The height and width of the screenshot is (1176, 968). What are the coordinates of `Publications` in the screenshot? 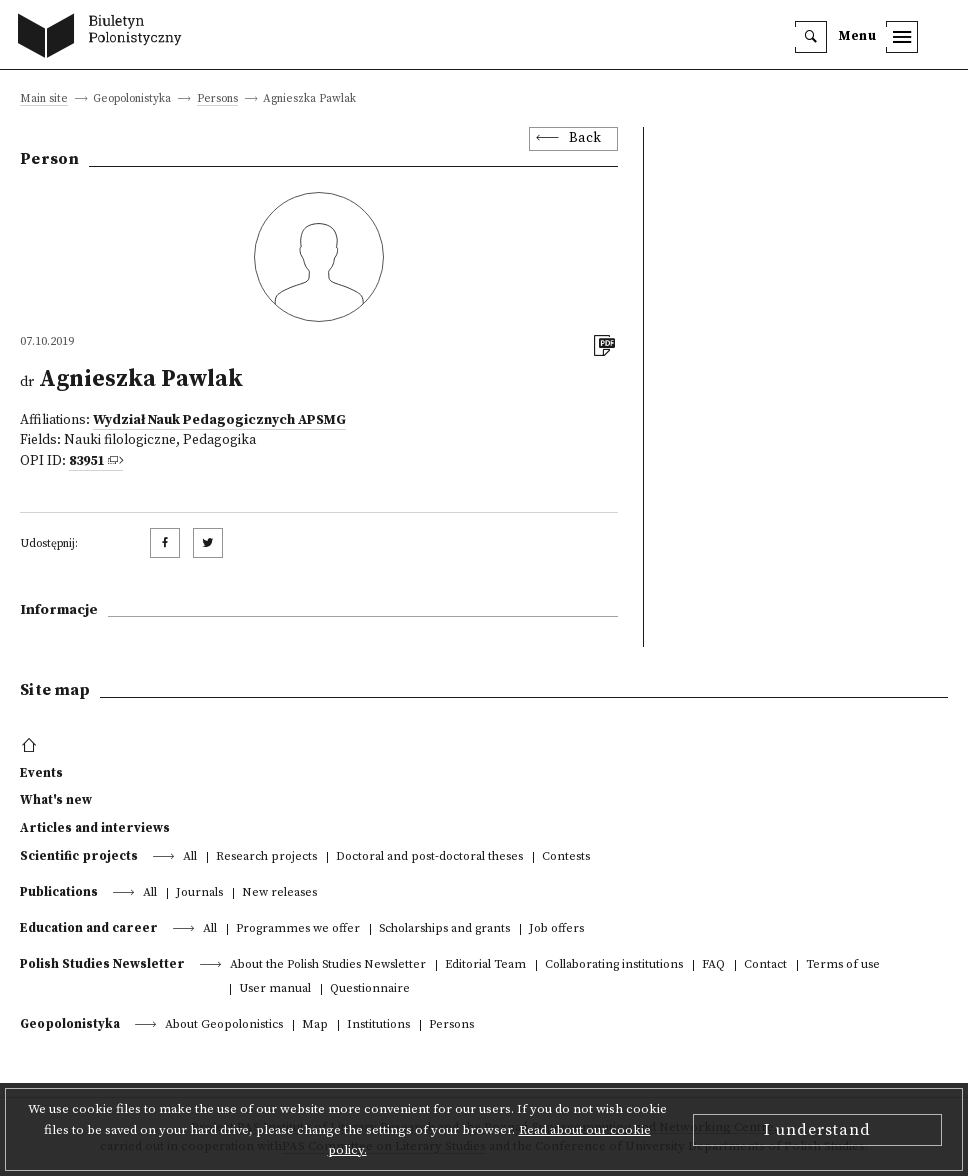 It's located at (59, 892).